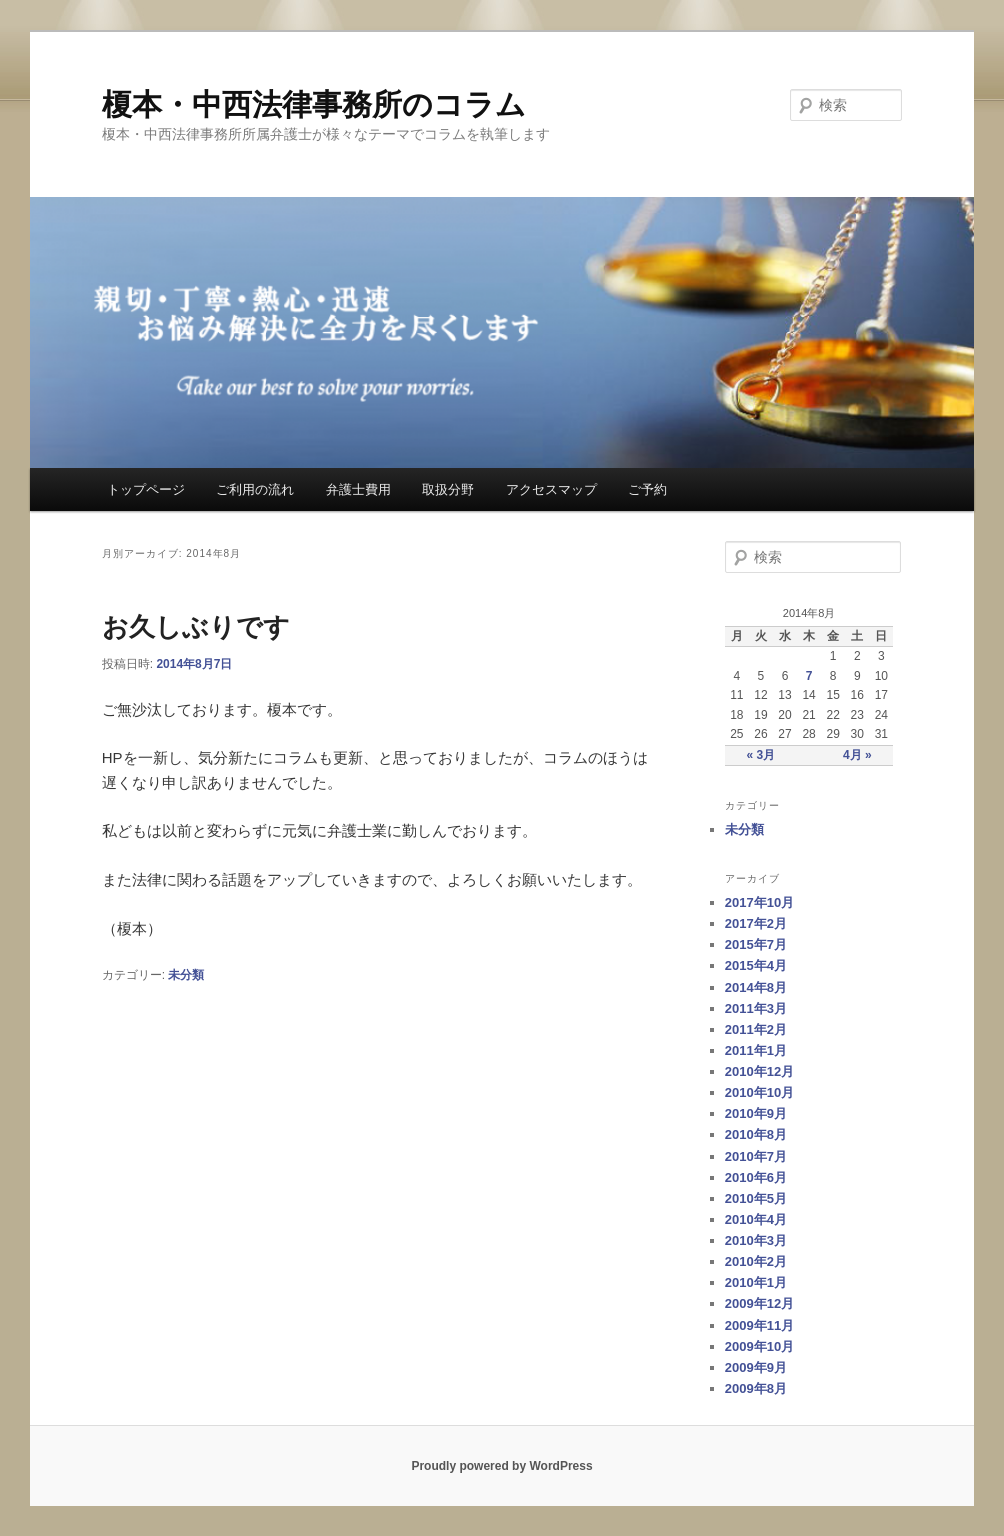  Describe the element at coordinates (358, 489) in the screenshot. I see `弁護士費用` at that location.